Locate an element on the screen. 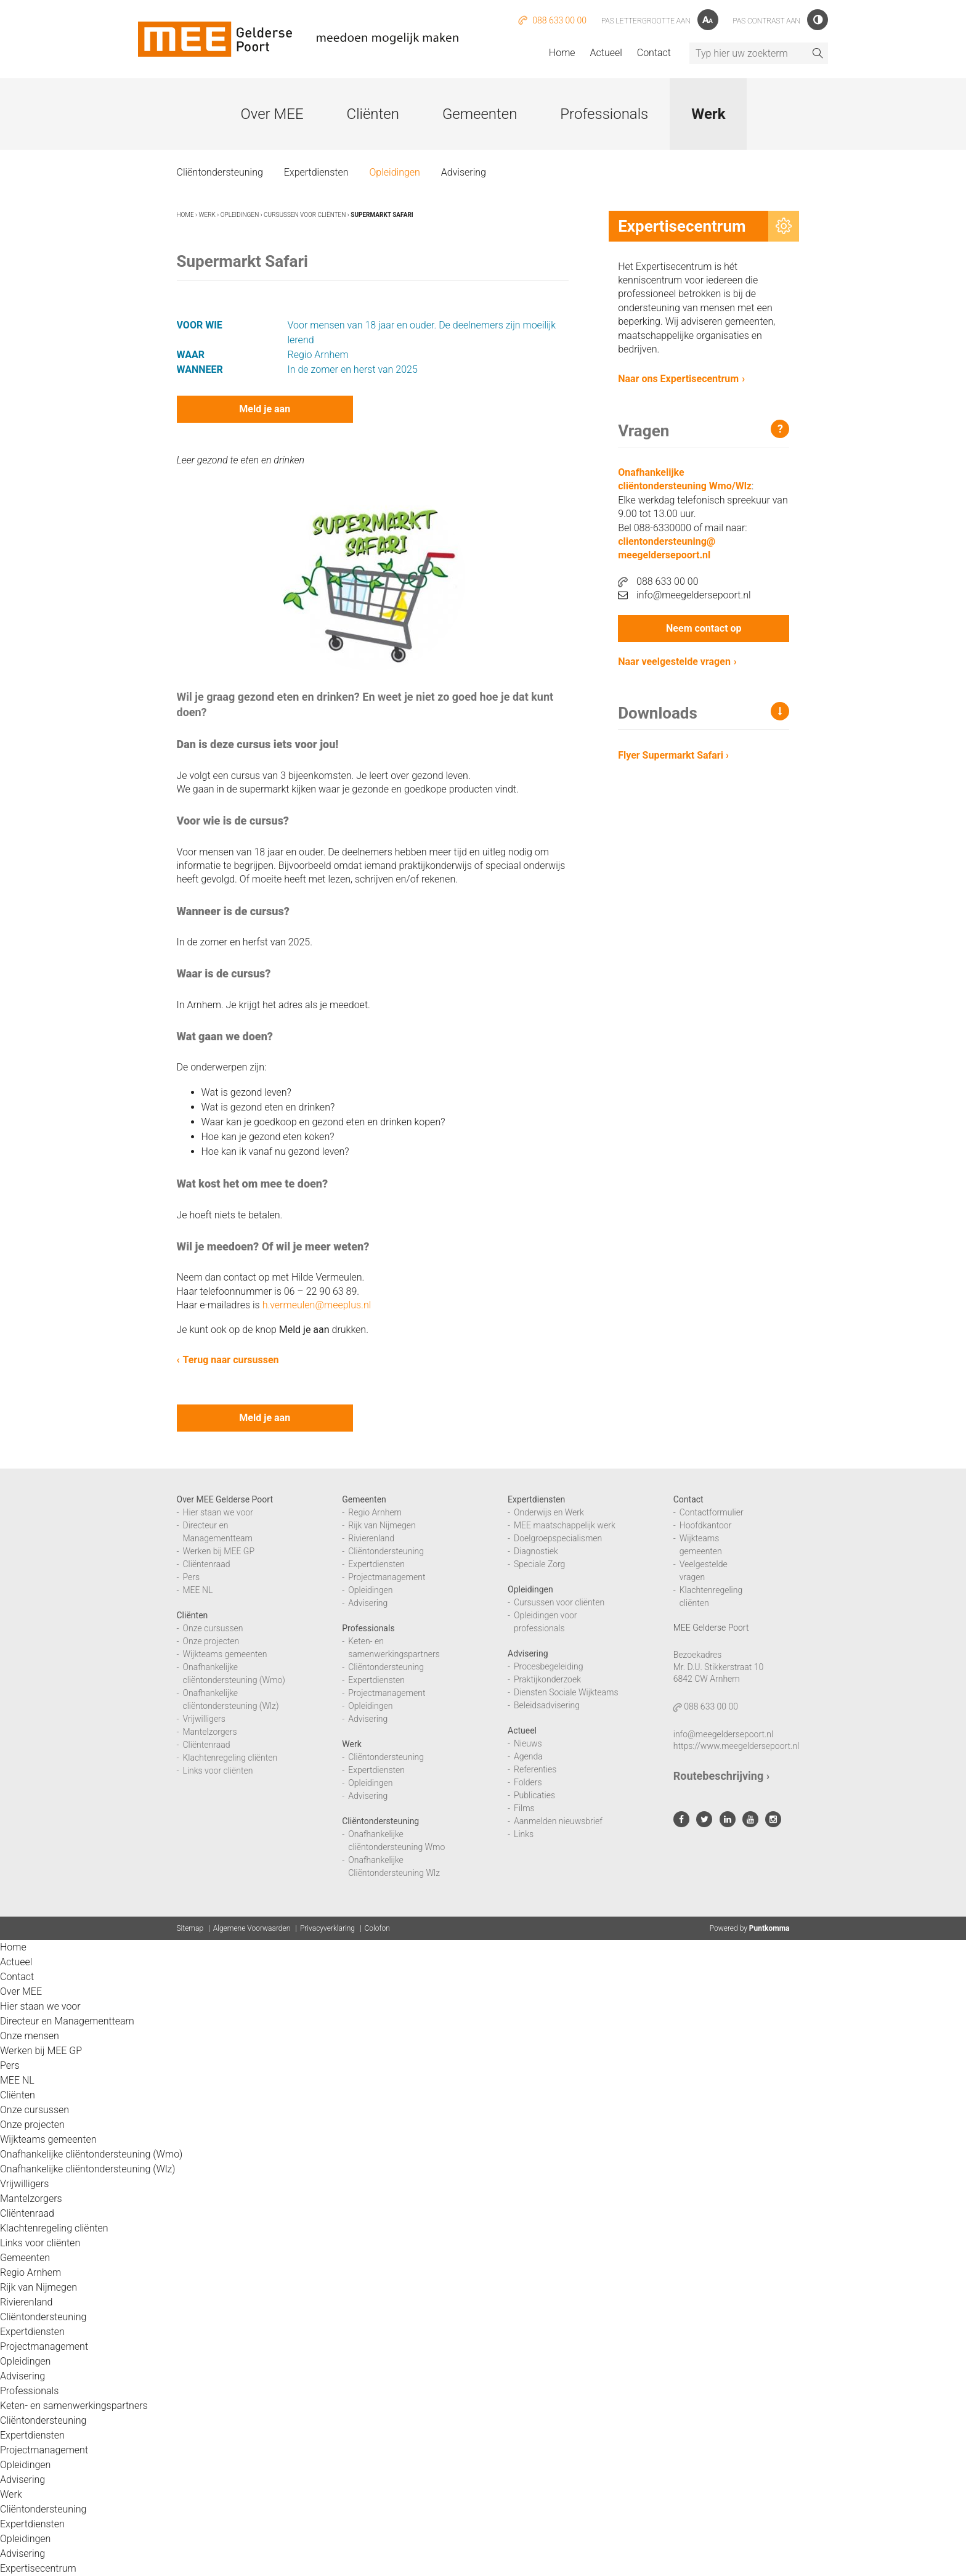 This screenshot has width=966, height=2576. Naar ons Expertisecentrum is located at coordinates (678, 379).